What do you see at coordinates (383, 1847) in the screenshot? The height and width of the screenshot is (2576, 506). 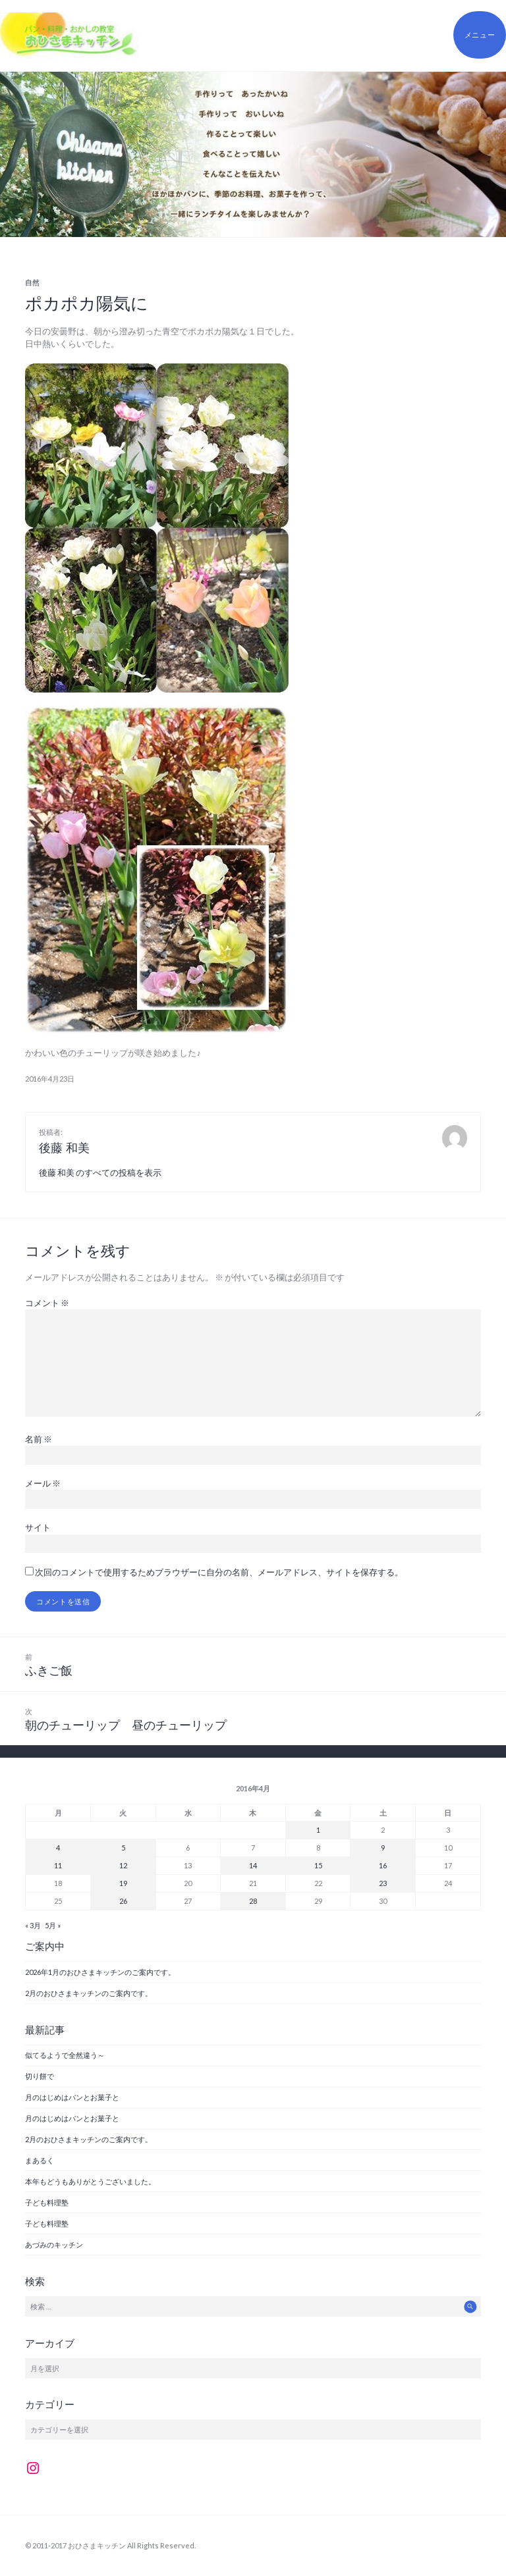 I see `9 [2016年4月9日 に投稿を公開]` at bounding box center [383, 1847].